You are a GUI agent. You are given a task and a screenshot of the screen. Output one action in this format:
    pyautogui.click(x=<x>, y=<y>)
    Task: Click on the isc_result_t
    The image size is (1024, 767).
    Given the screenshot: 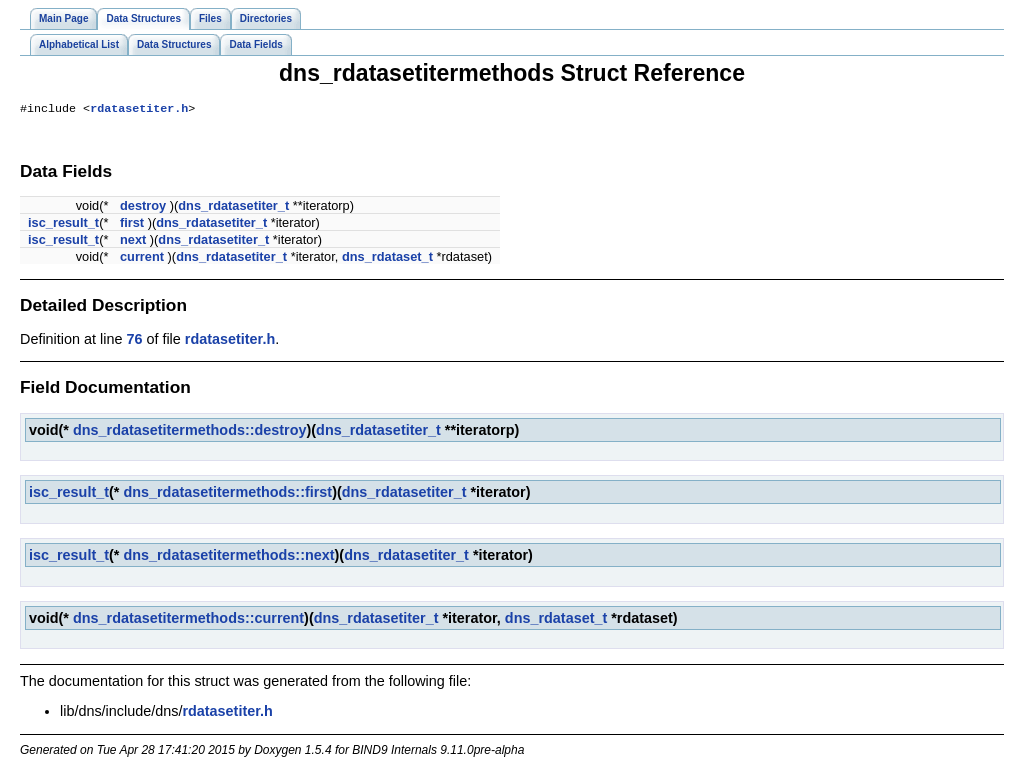 What is the action you would take?
    pyautogui.click(x=63, y=224)
    